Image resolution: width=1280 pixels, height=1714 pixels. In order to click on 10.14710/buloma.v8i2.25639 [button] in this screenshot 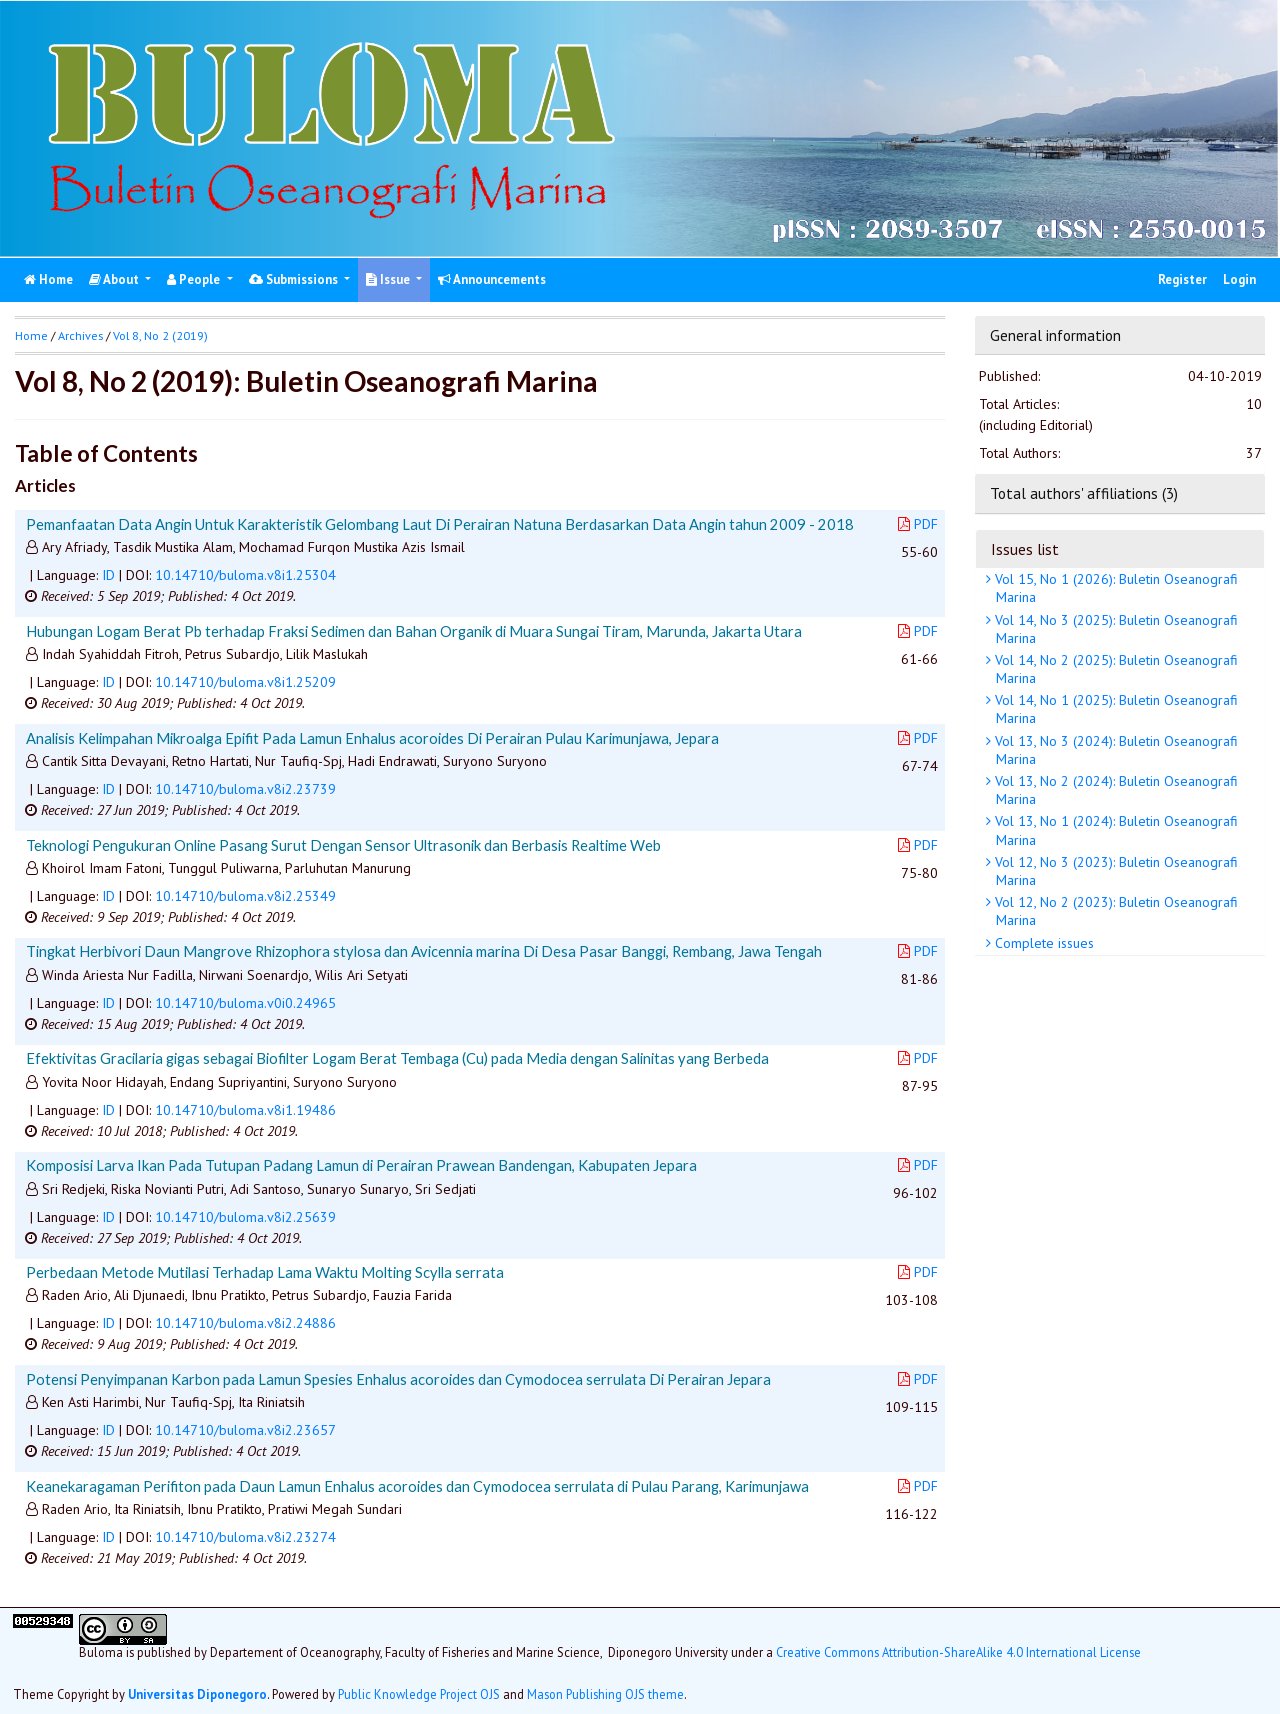, I will do `click(245, 1217)`.